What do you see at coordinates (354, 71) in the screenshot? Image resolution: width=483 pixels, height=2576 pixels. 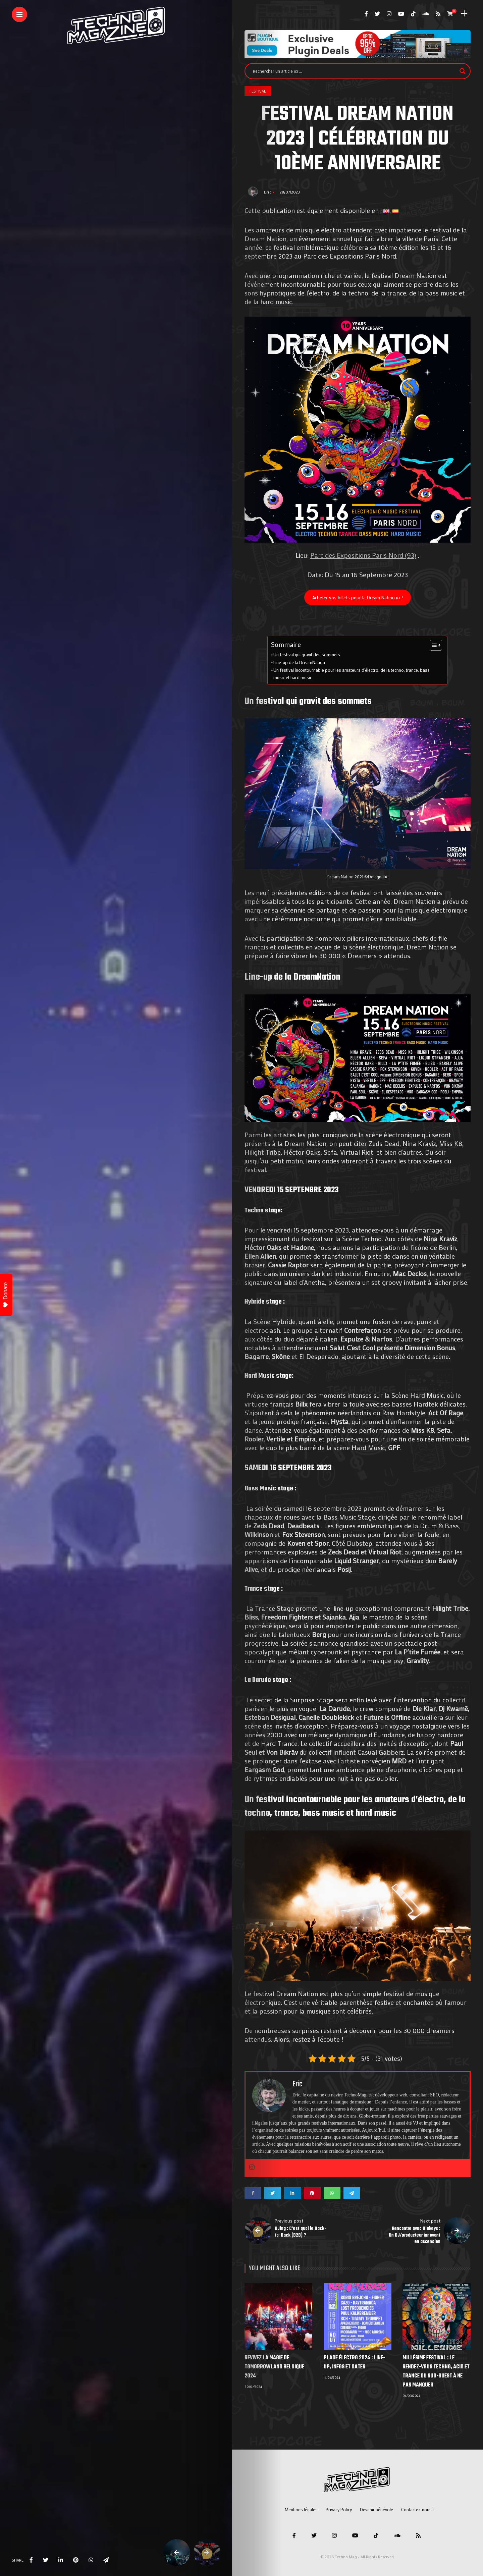 I see `[Search input]` at bounding box center [354, 71].